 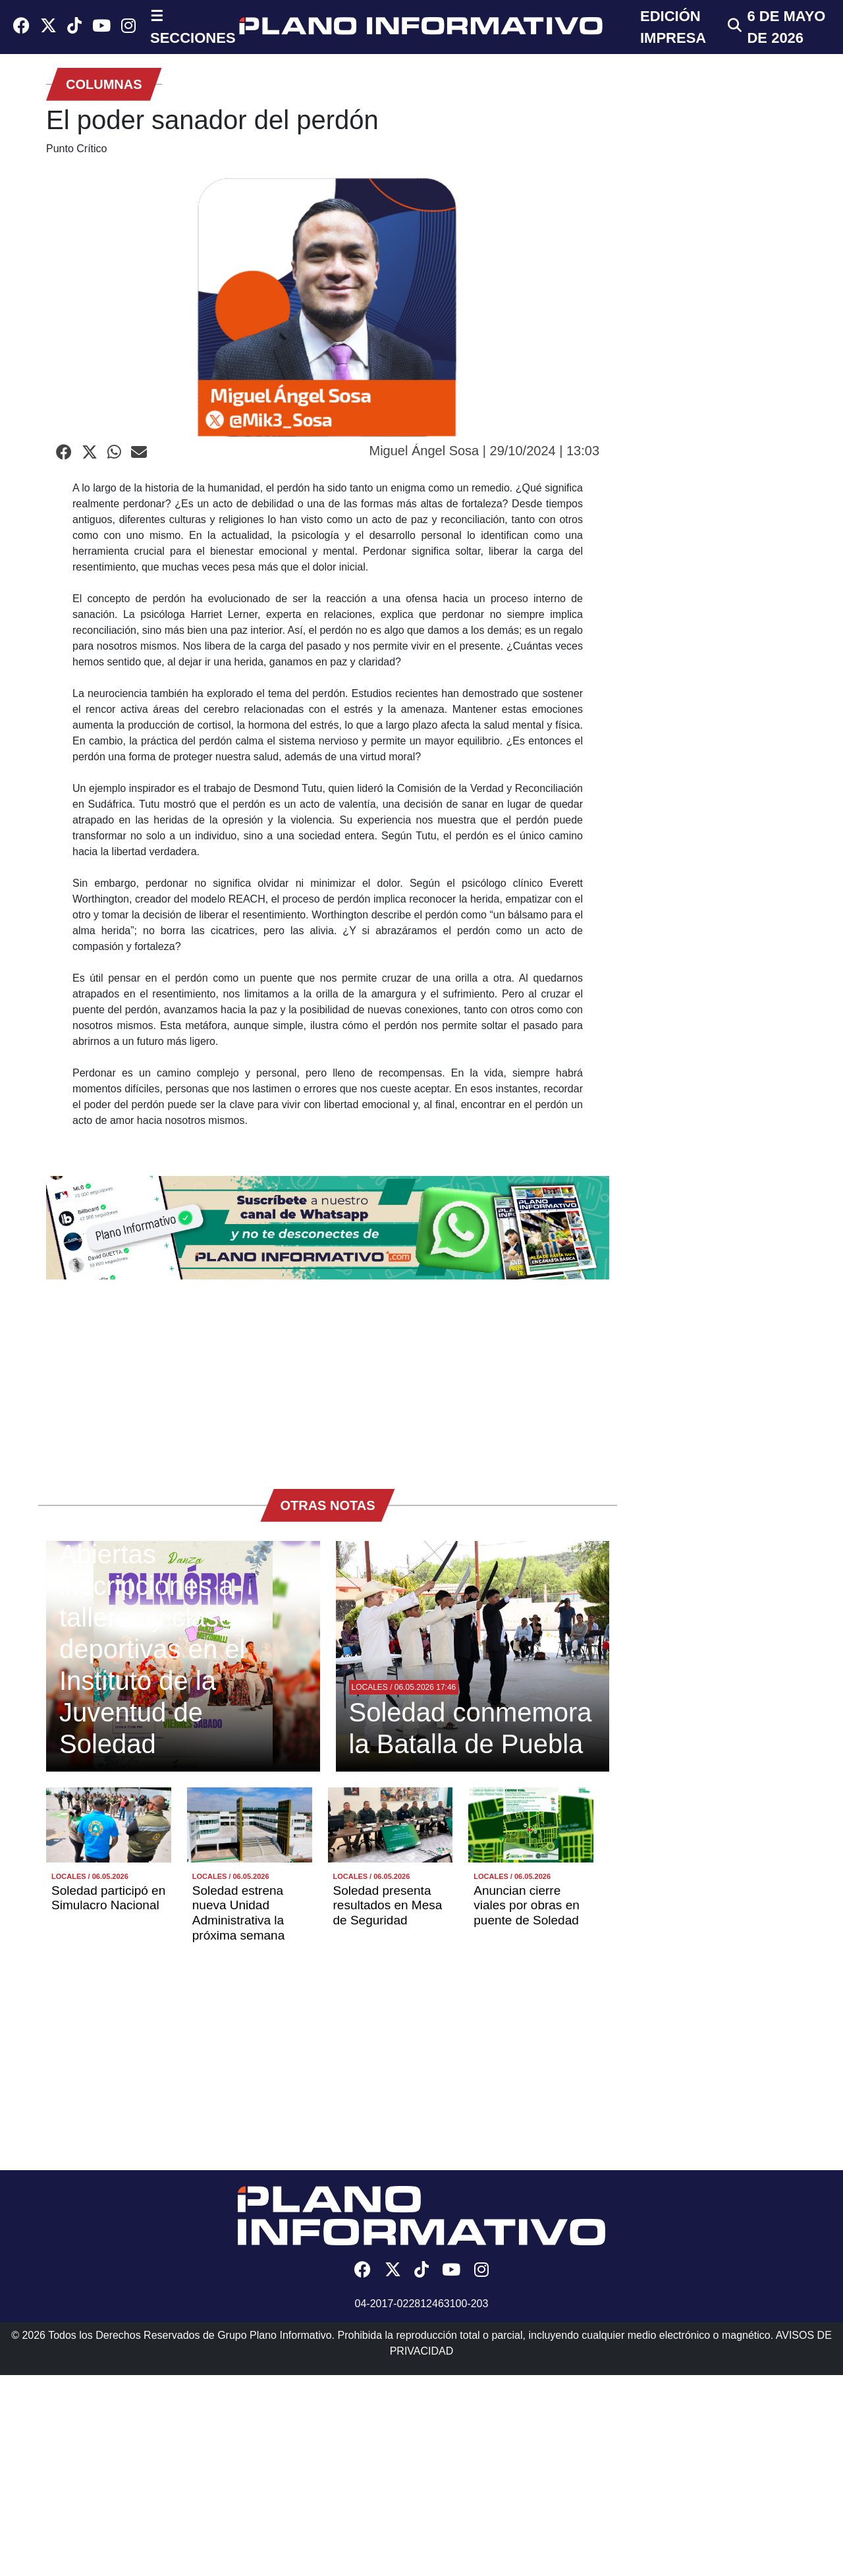 What do you see at coordinates (484, 450) in the screenshot?
I see `Miguel Ángel Sosa | 29/10/2024 | 13:03` at bounding box center [484, 450].